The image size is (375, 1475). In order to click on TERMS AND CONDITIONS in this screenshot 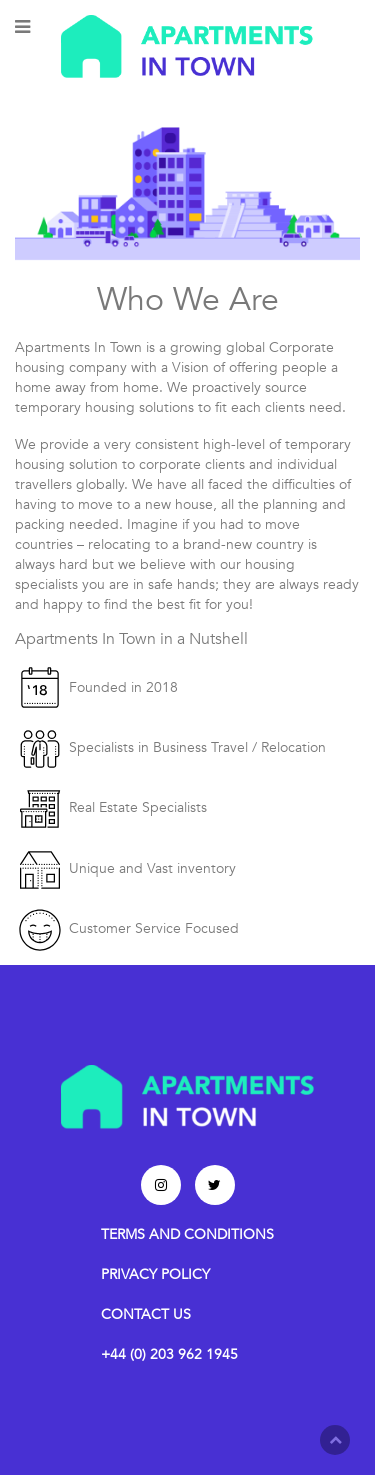, I will do `click(187, 1234)`.